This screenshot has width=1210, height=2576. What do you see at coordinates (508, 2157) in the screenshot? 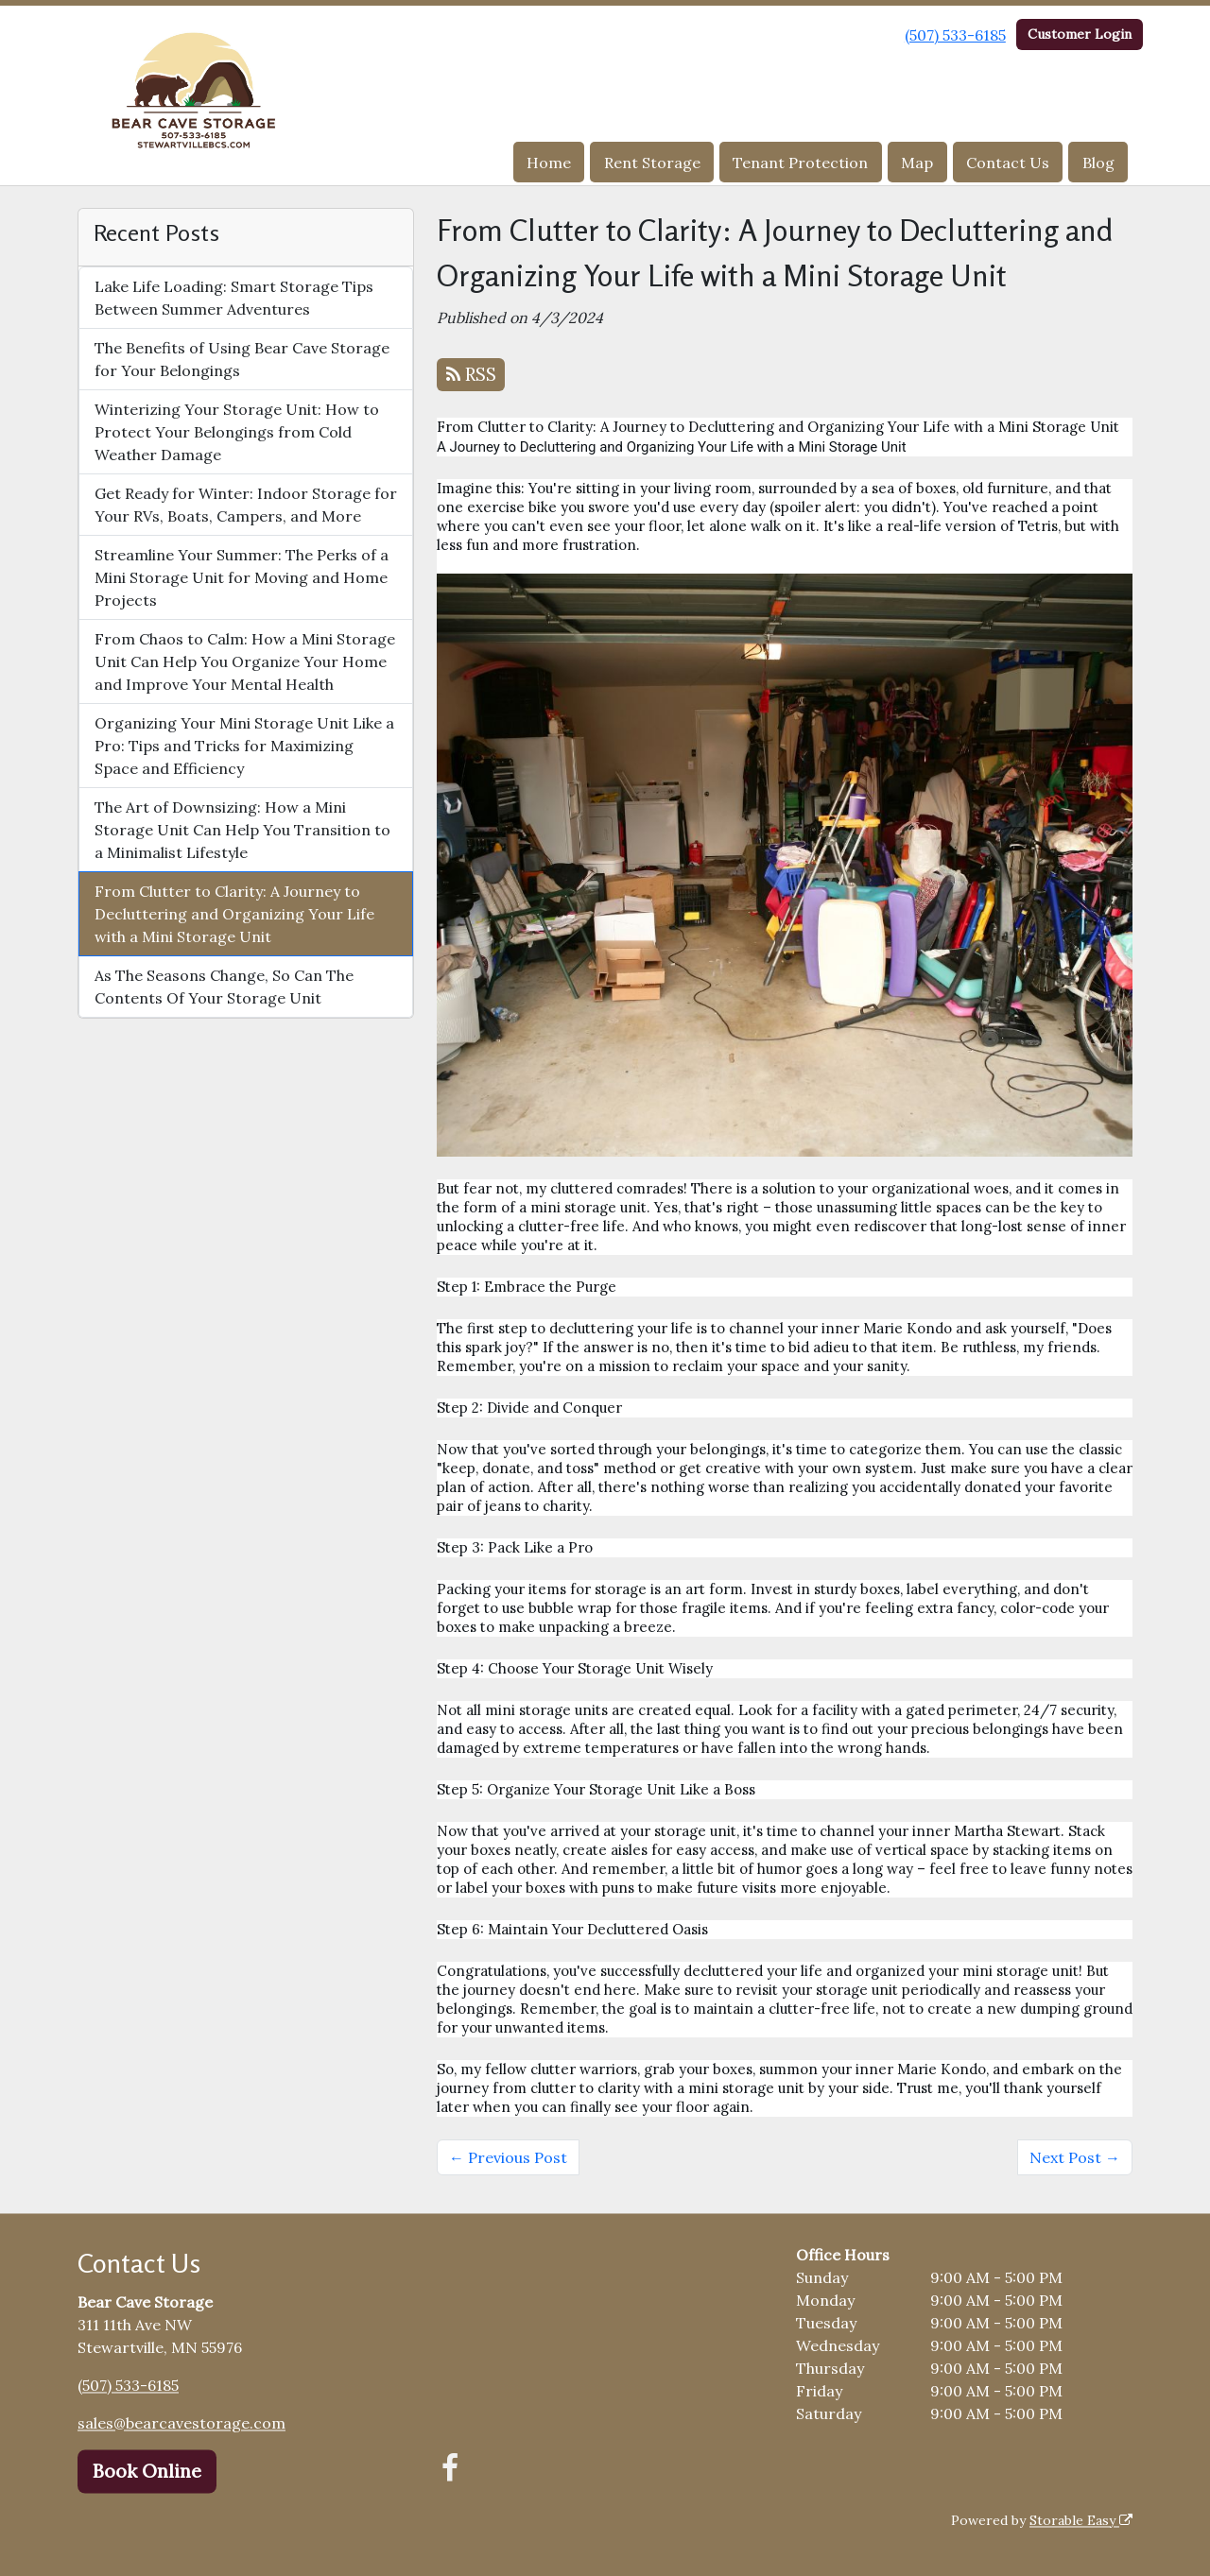
I see `← Previous Post` at bounding box center [508, 2157].